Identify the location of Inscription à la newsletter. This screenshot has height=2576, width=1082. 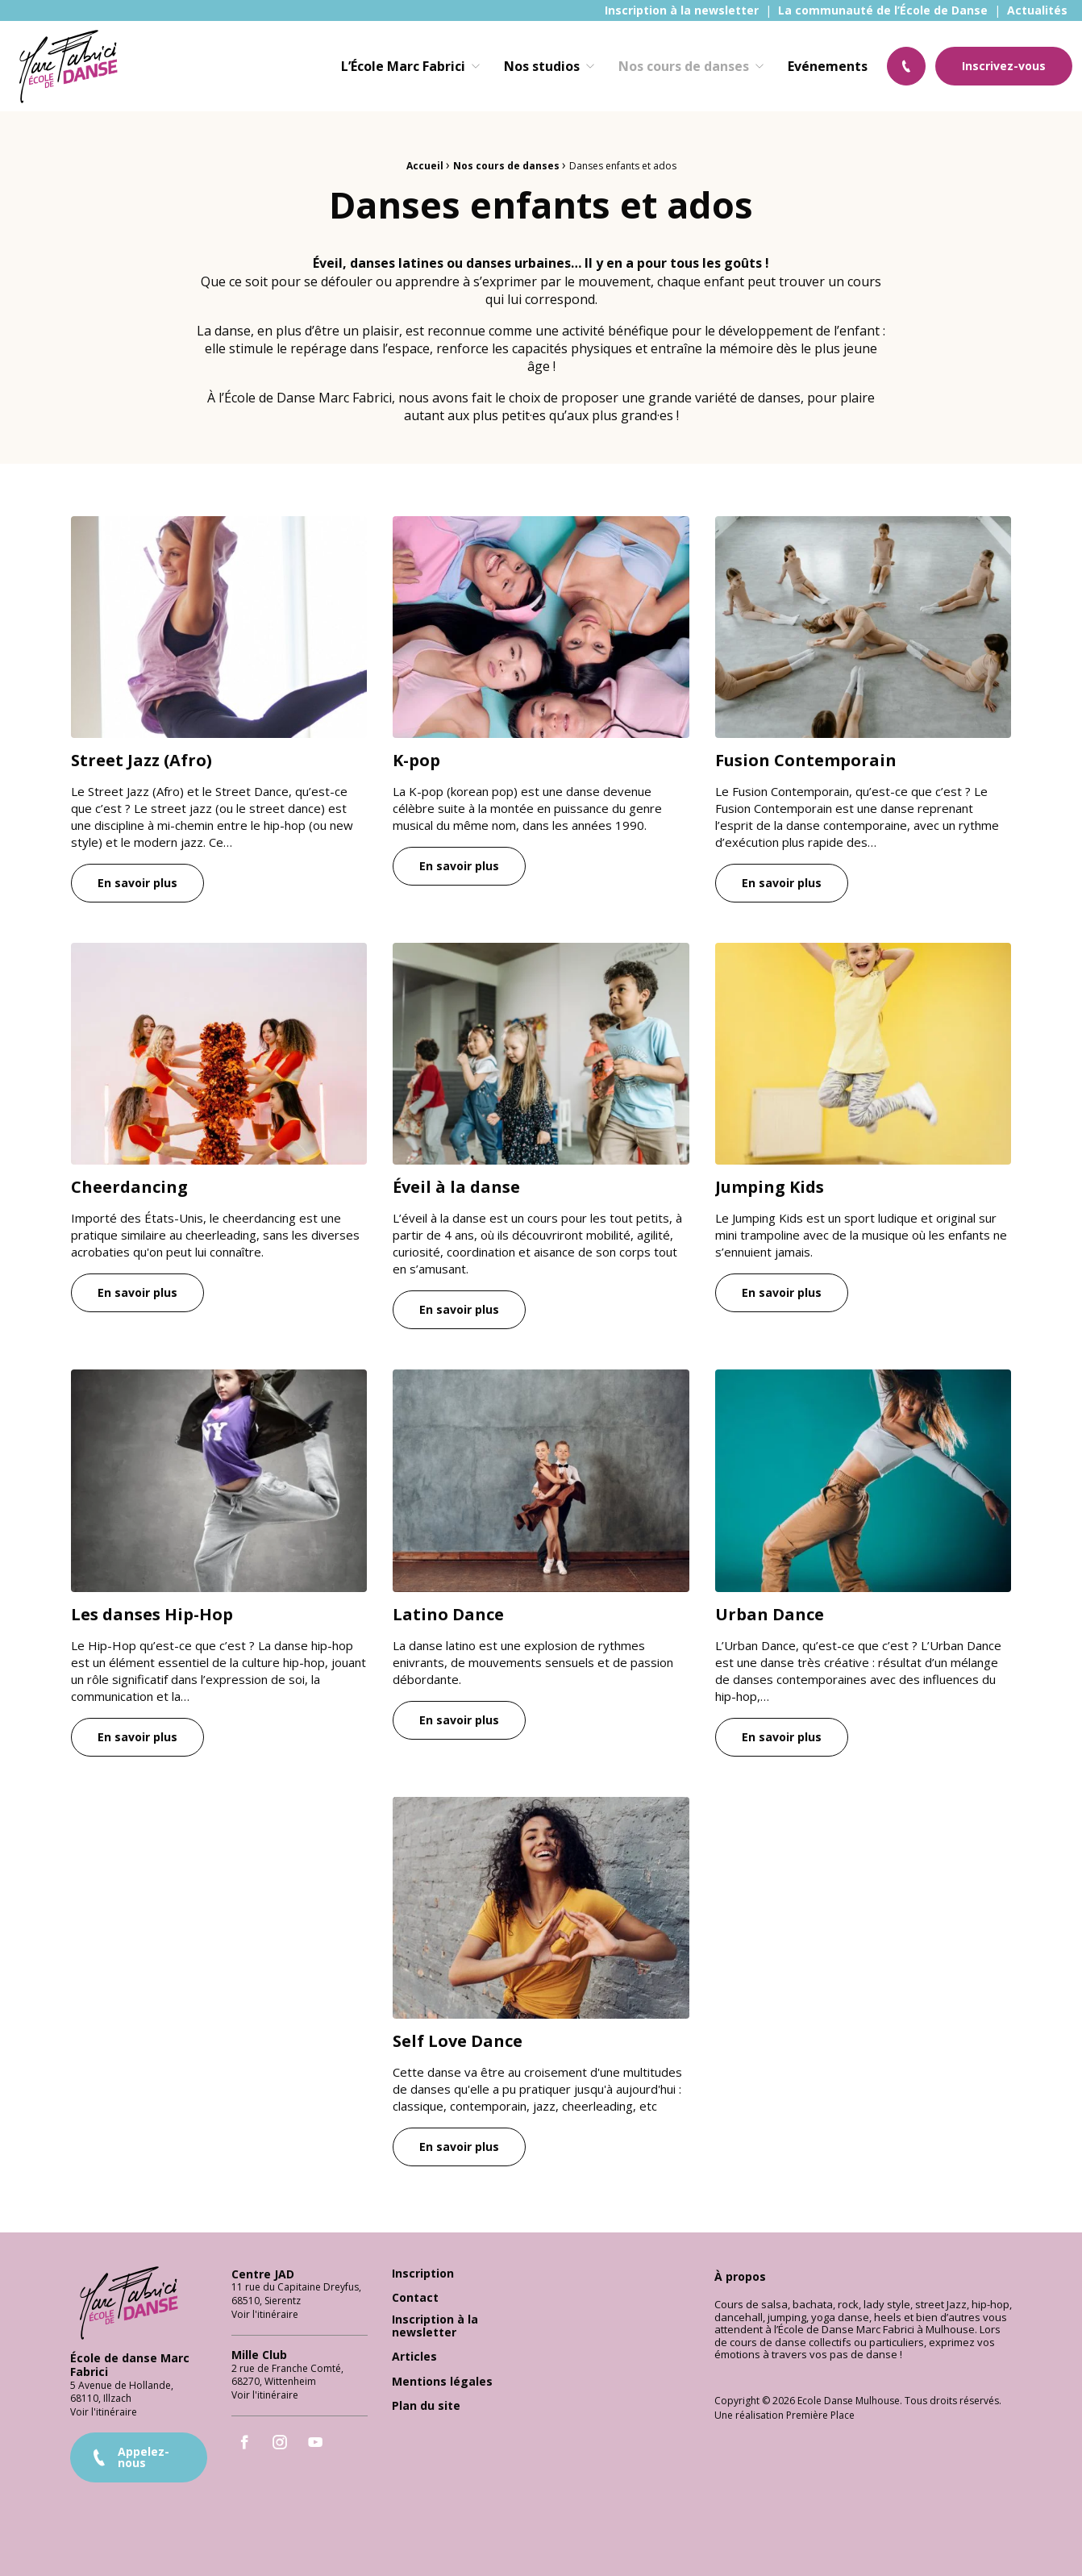
(682, 10).